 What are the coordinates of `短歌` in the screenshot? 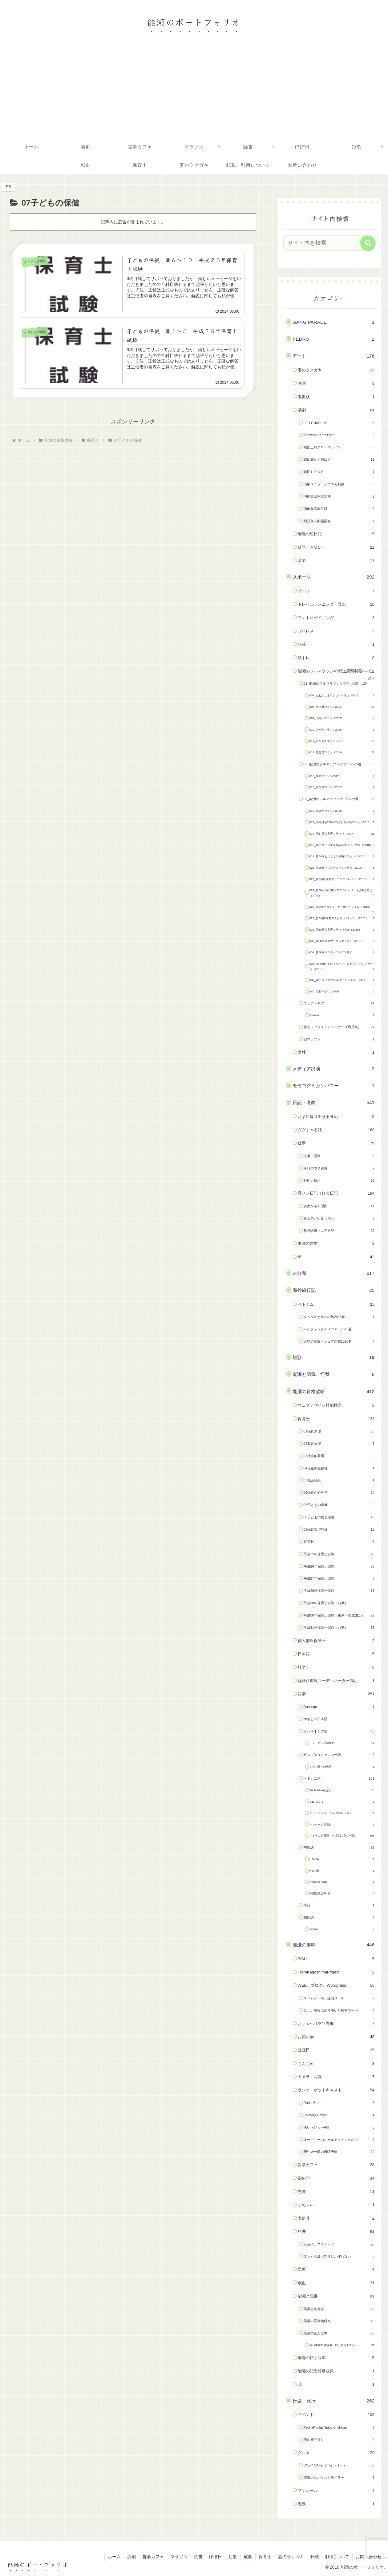 It's located at (232, 2556).